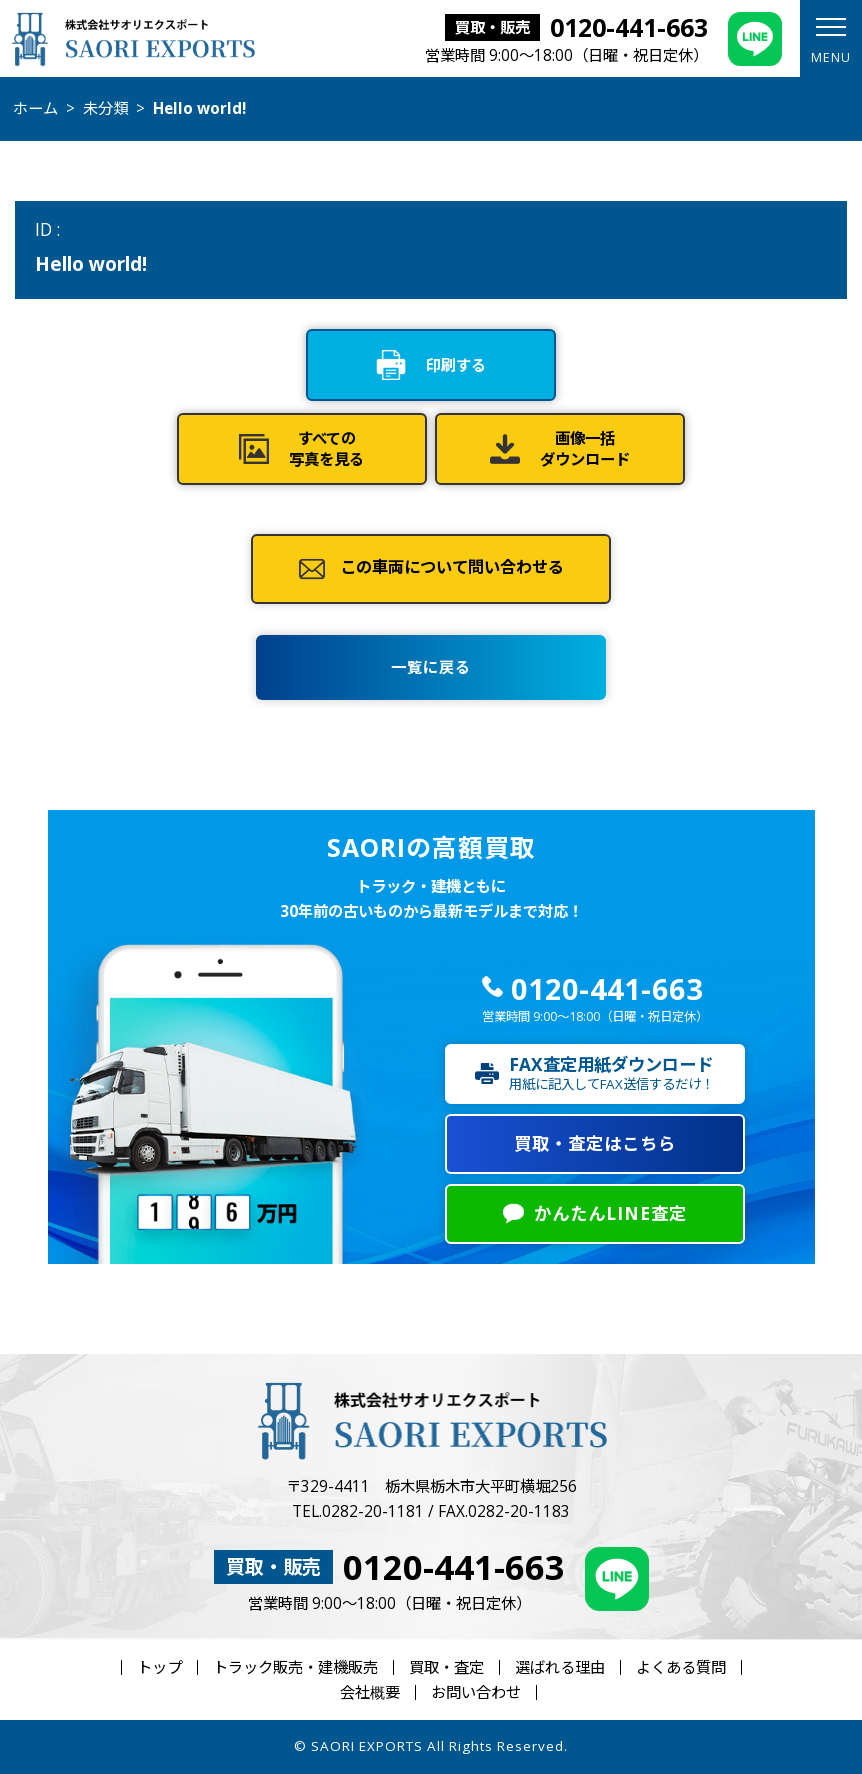 This screenshot has width=862, height=1774. I want to click on 買取・査定はこちら, so click(595, 1143).